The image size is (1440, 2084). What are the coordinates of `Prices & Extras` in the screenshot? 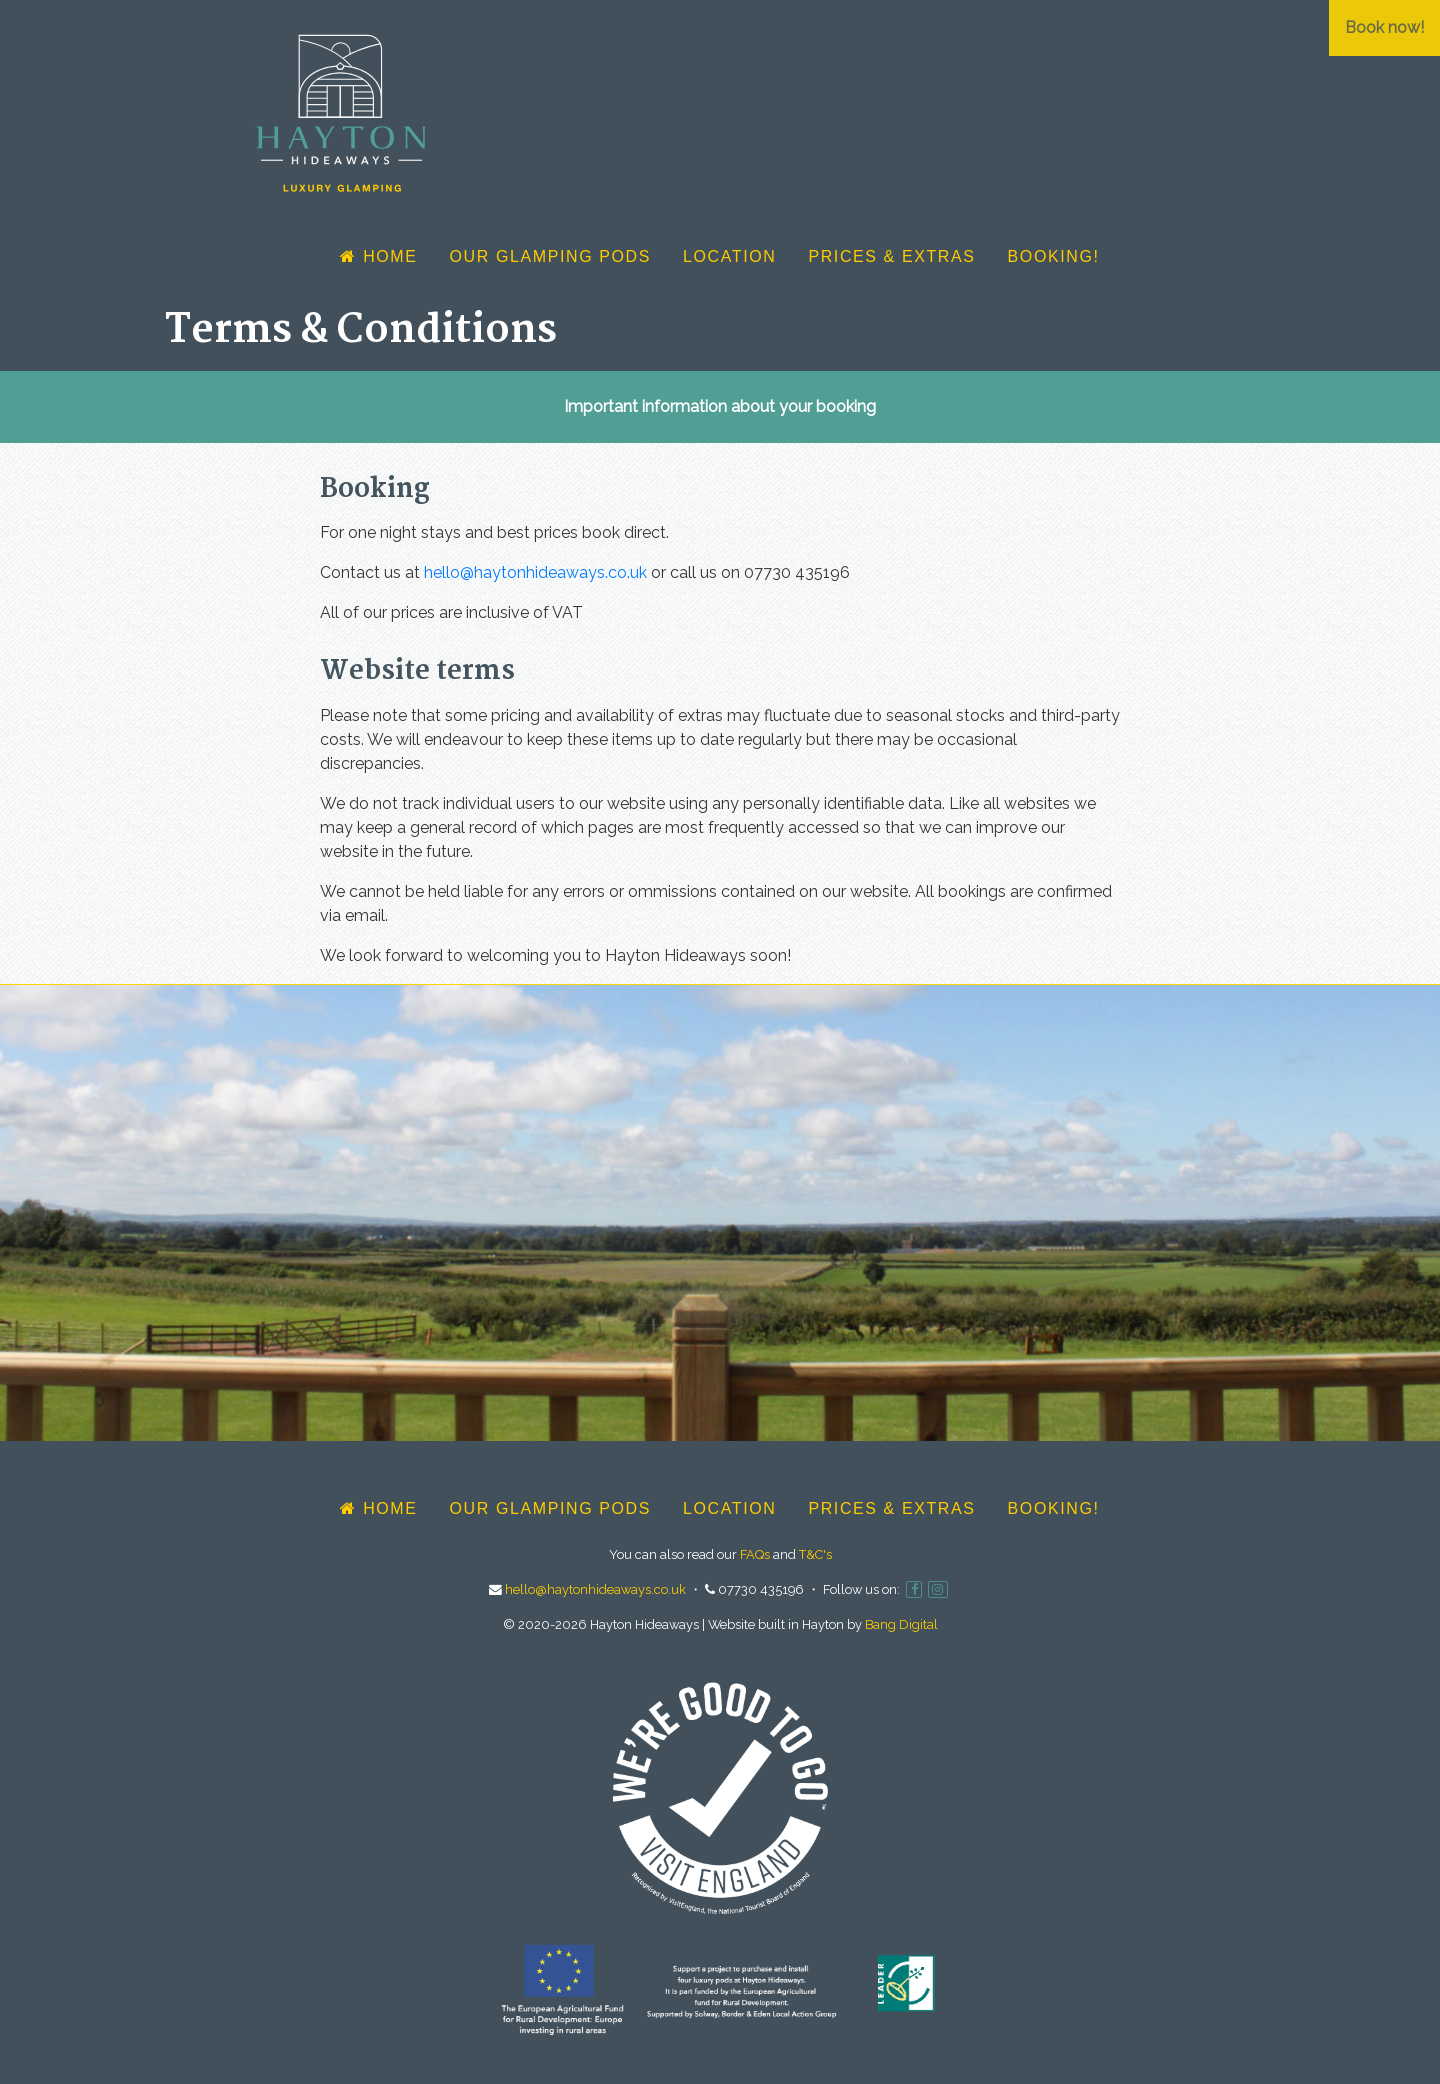 It's located at (891, 256).